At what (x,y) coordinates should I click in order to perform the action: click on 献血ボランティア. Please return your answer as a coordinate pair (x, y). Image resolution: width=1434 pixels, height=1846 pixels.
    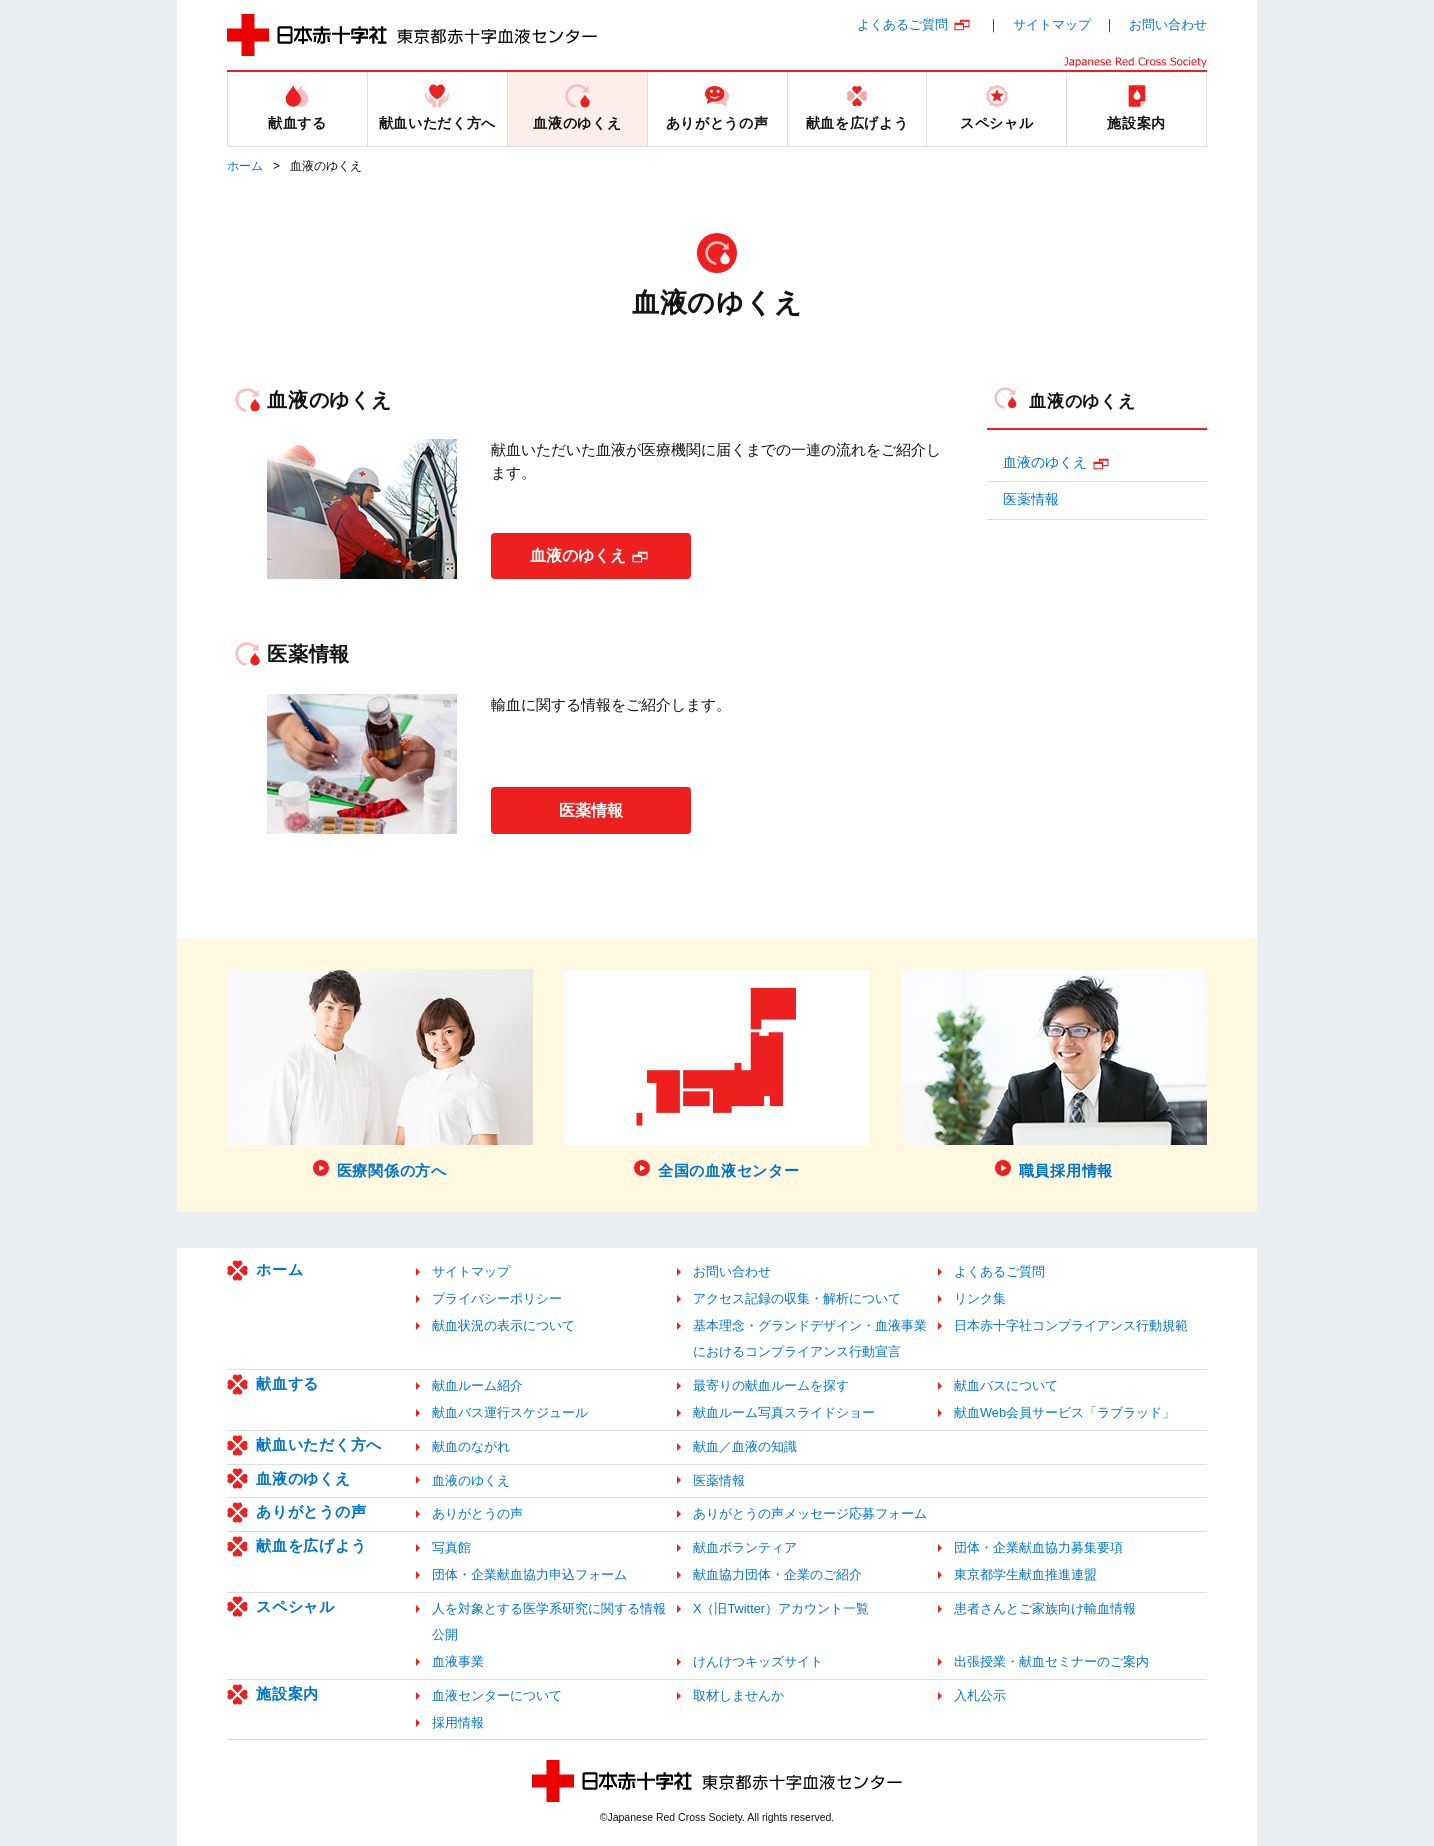
    Looking at the image, I should click on (745, 1547).